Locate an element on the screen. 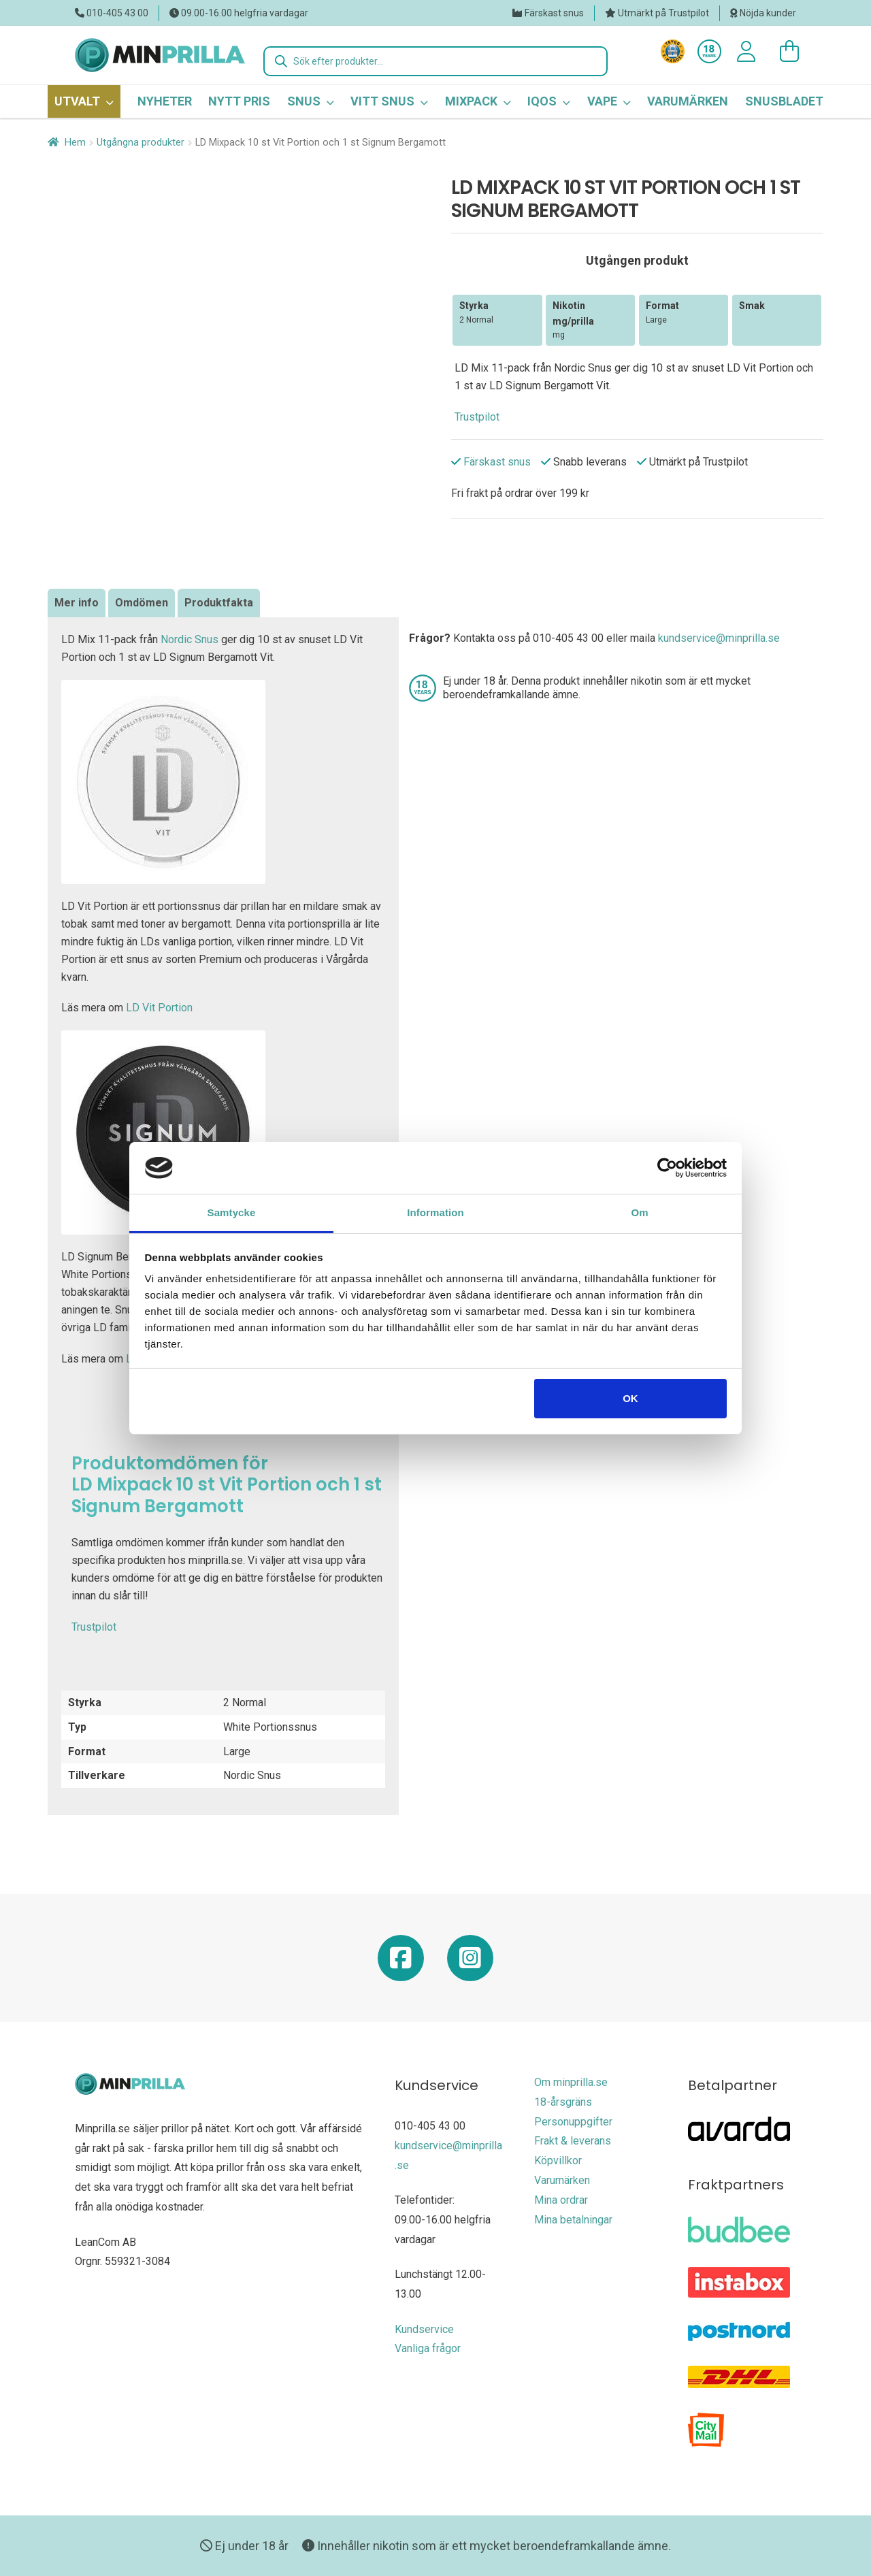  Produktfakta is located at coordinates (218, 602).